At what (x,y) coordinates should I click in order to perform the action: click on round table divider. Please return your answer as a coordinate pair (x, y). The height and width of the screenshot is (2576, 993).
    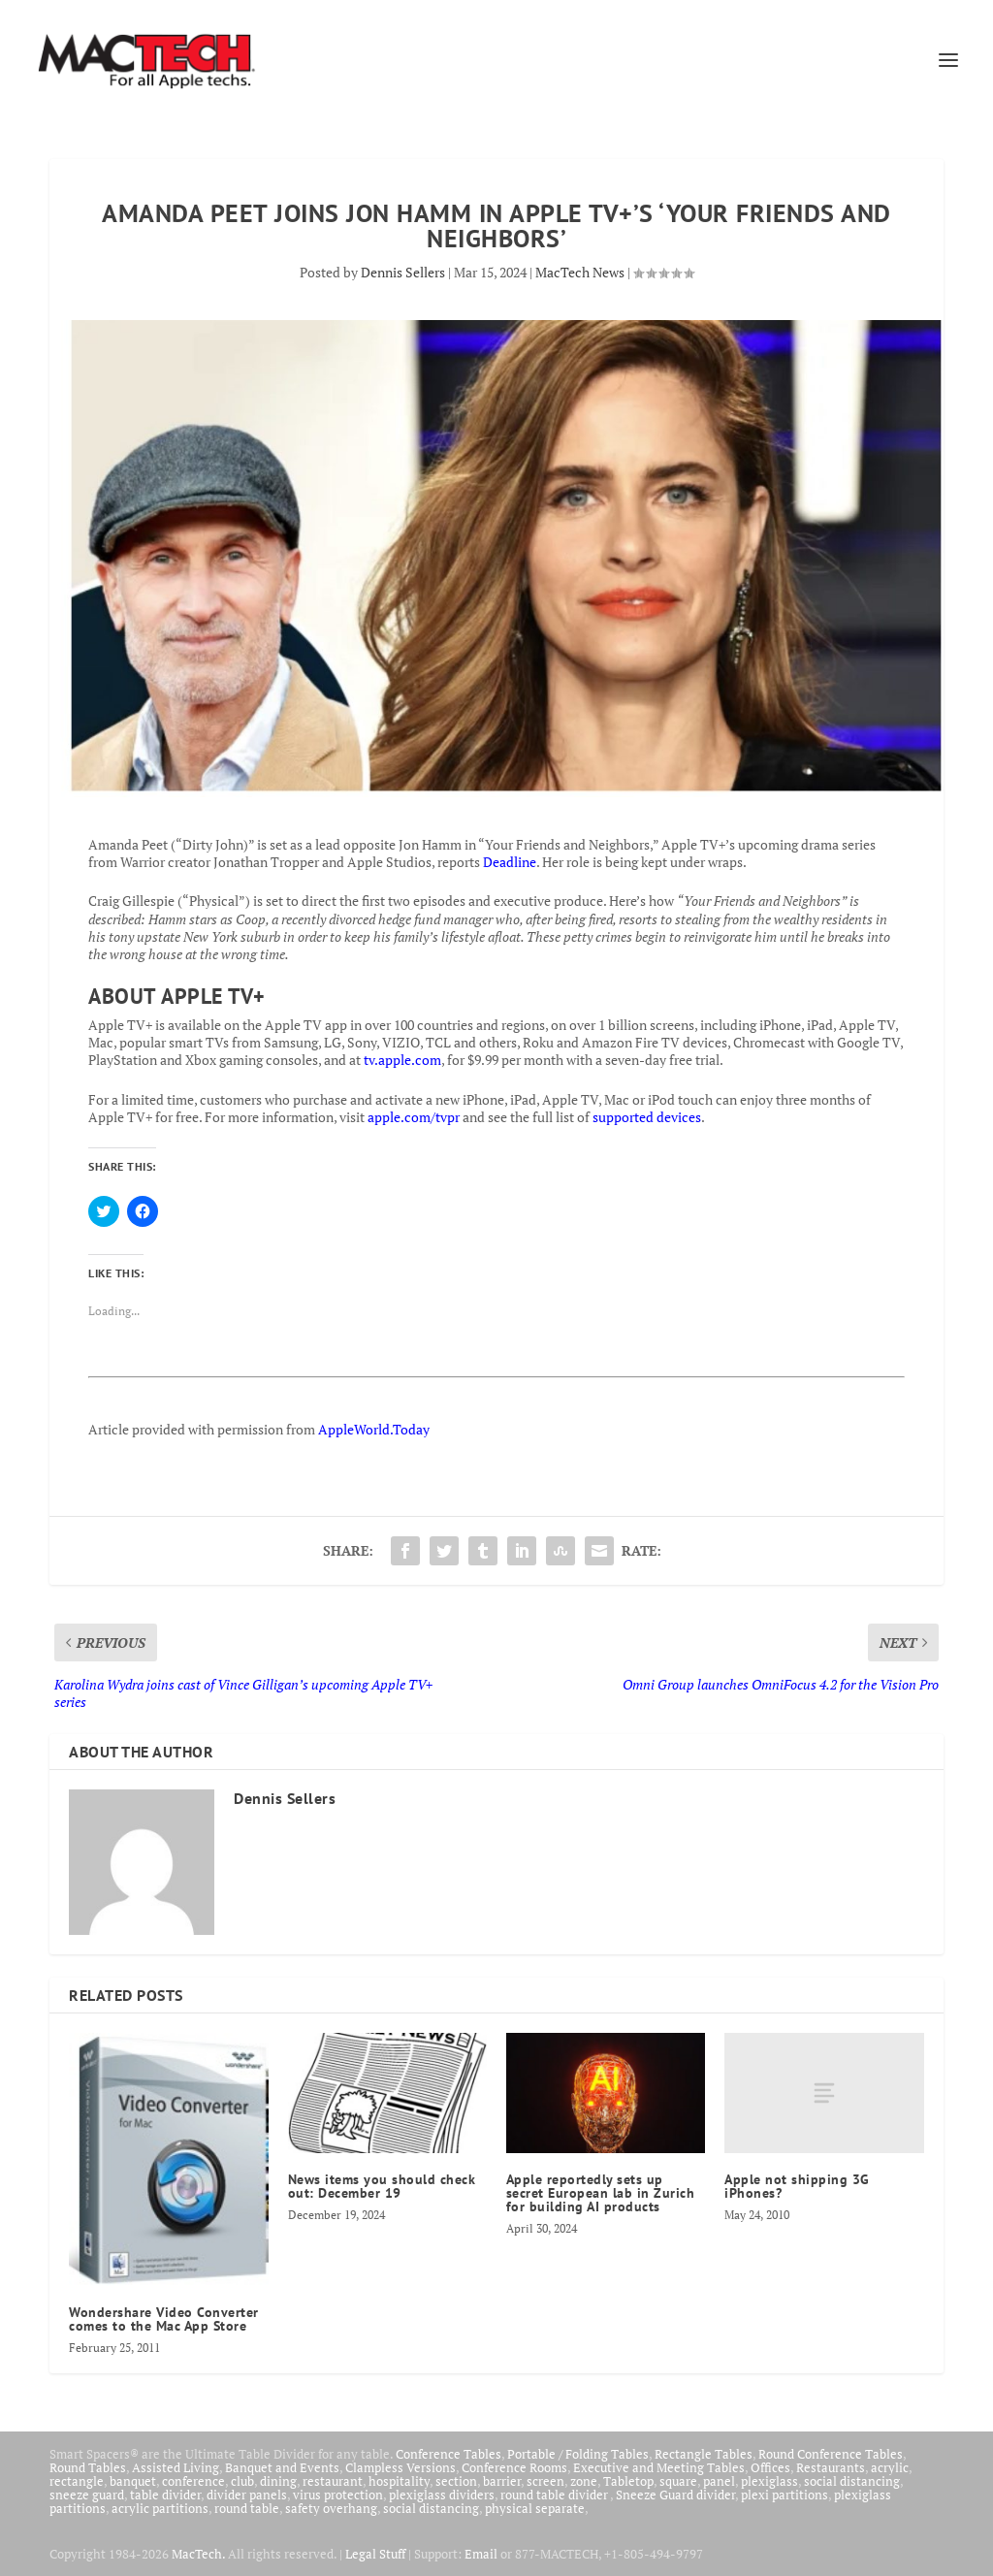
    Looking at the image, I should click on (555, 2494).